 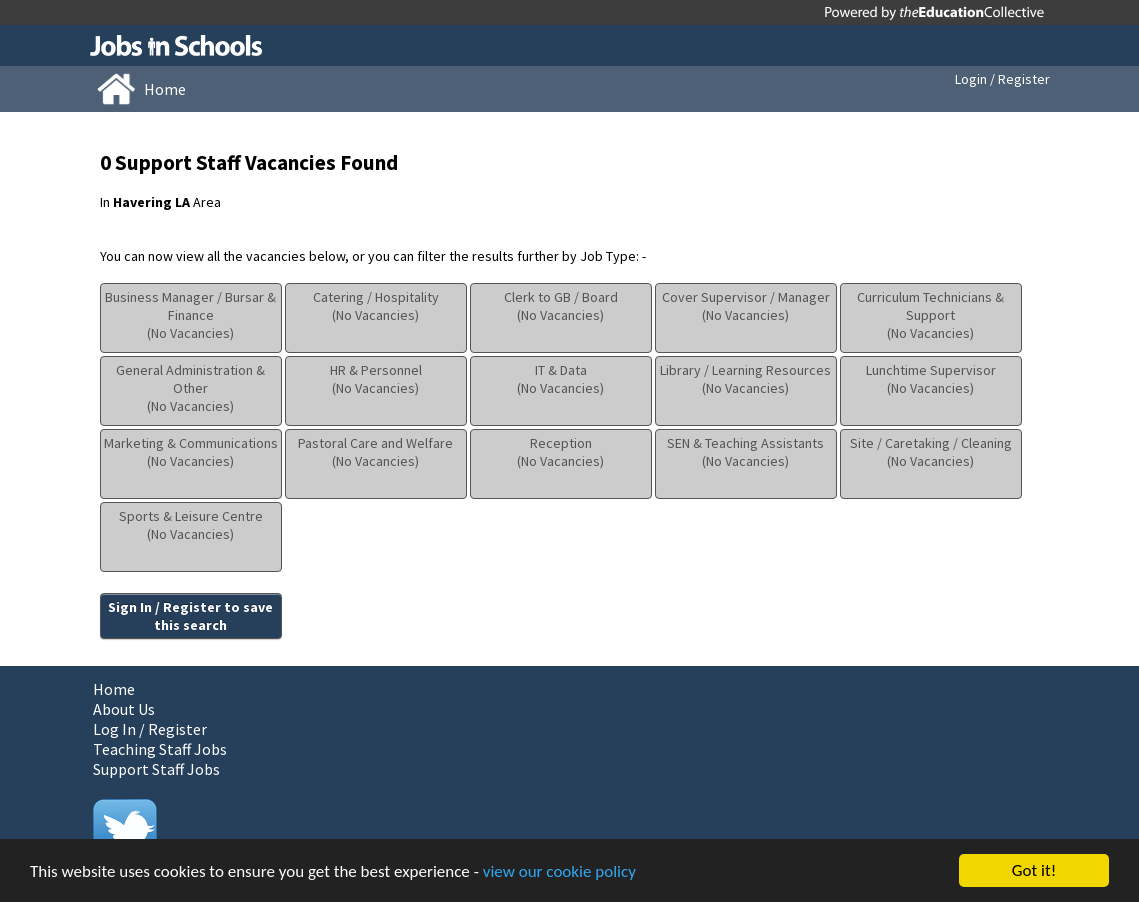 I want to click on Reception(No Vacancies), so click(x=560, y=452).